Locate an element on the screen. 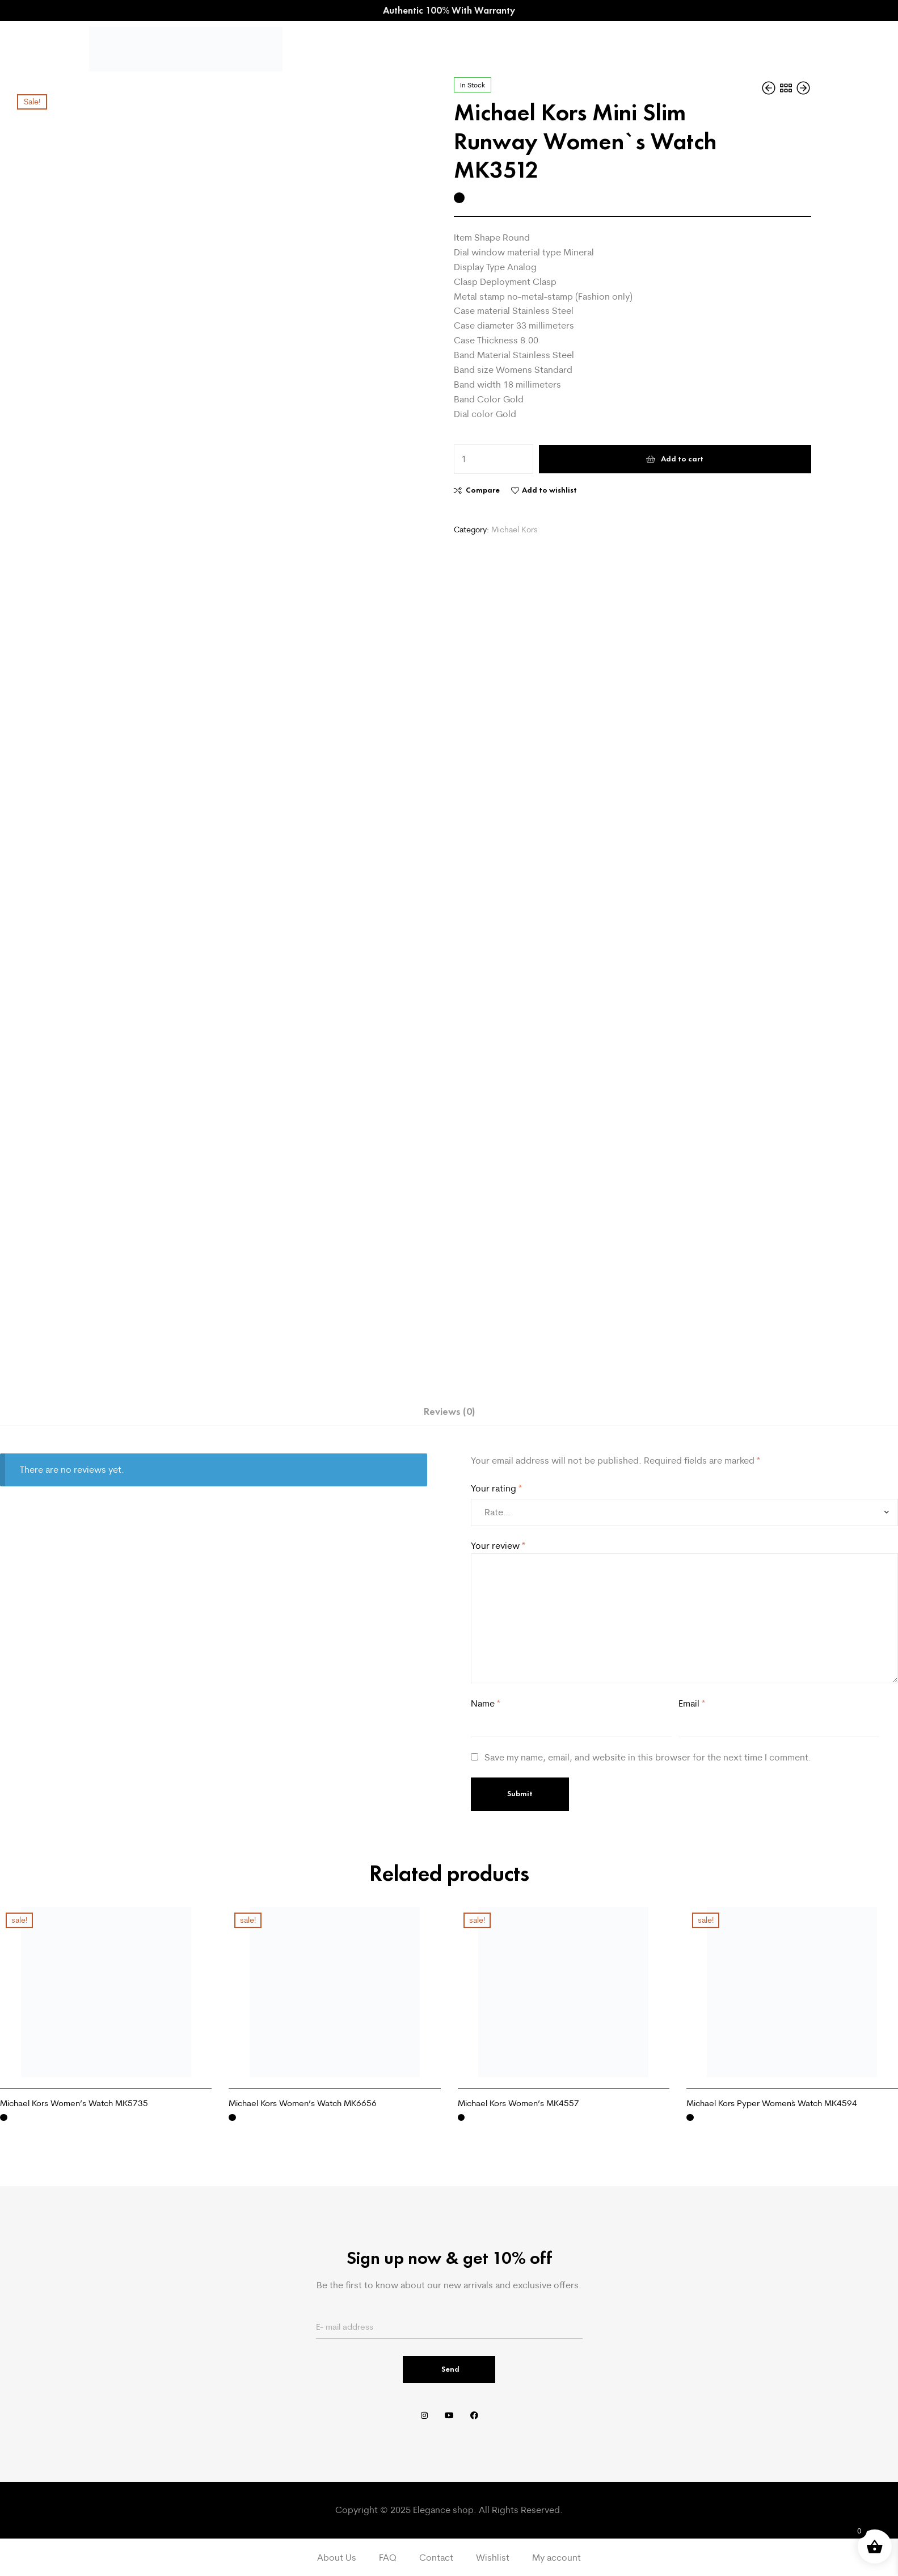 The image size is (898, 2576). FAQ is located at coordinates (388, 2557).